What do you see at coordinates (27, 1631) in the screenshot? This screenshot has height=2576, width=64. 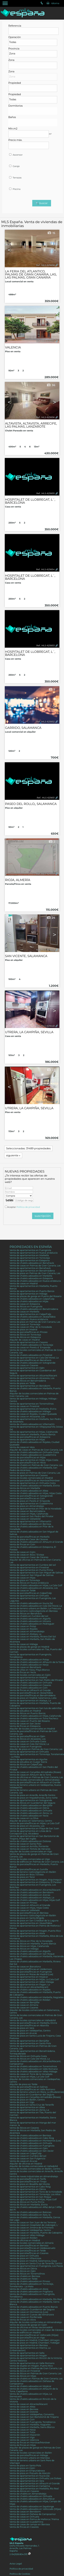 I see `Venta de casas en Almendralejo` at bounding box center [27, 1631].